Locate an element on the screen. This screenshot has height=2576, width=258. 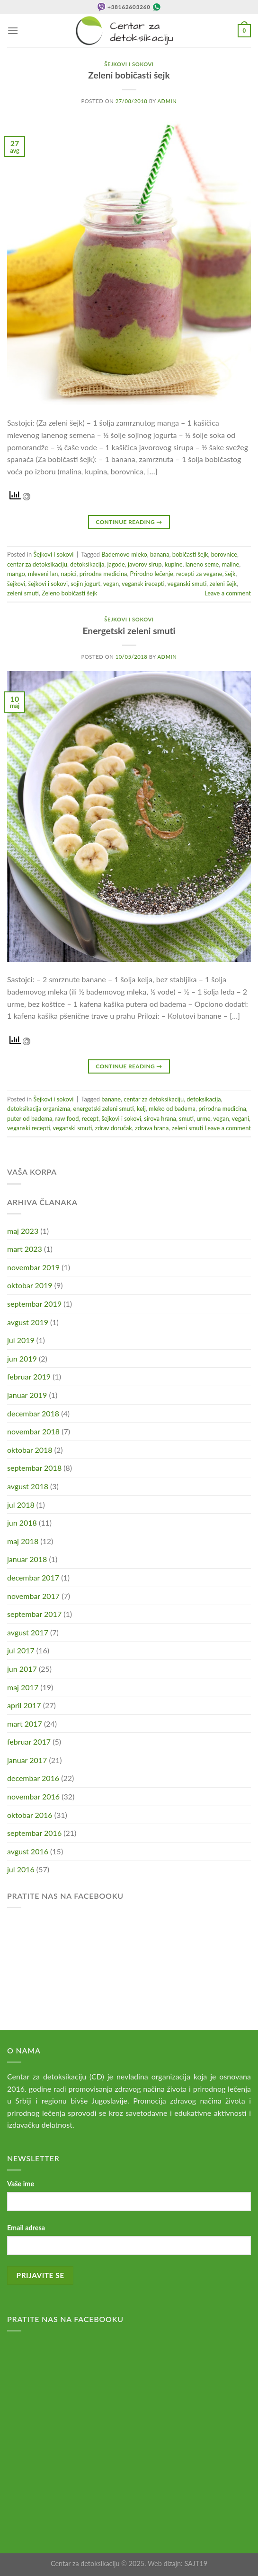
vegani is located at coordinates (240, 1118).